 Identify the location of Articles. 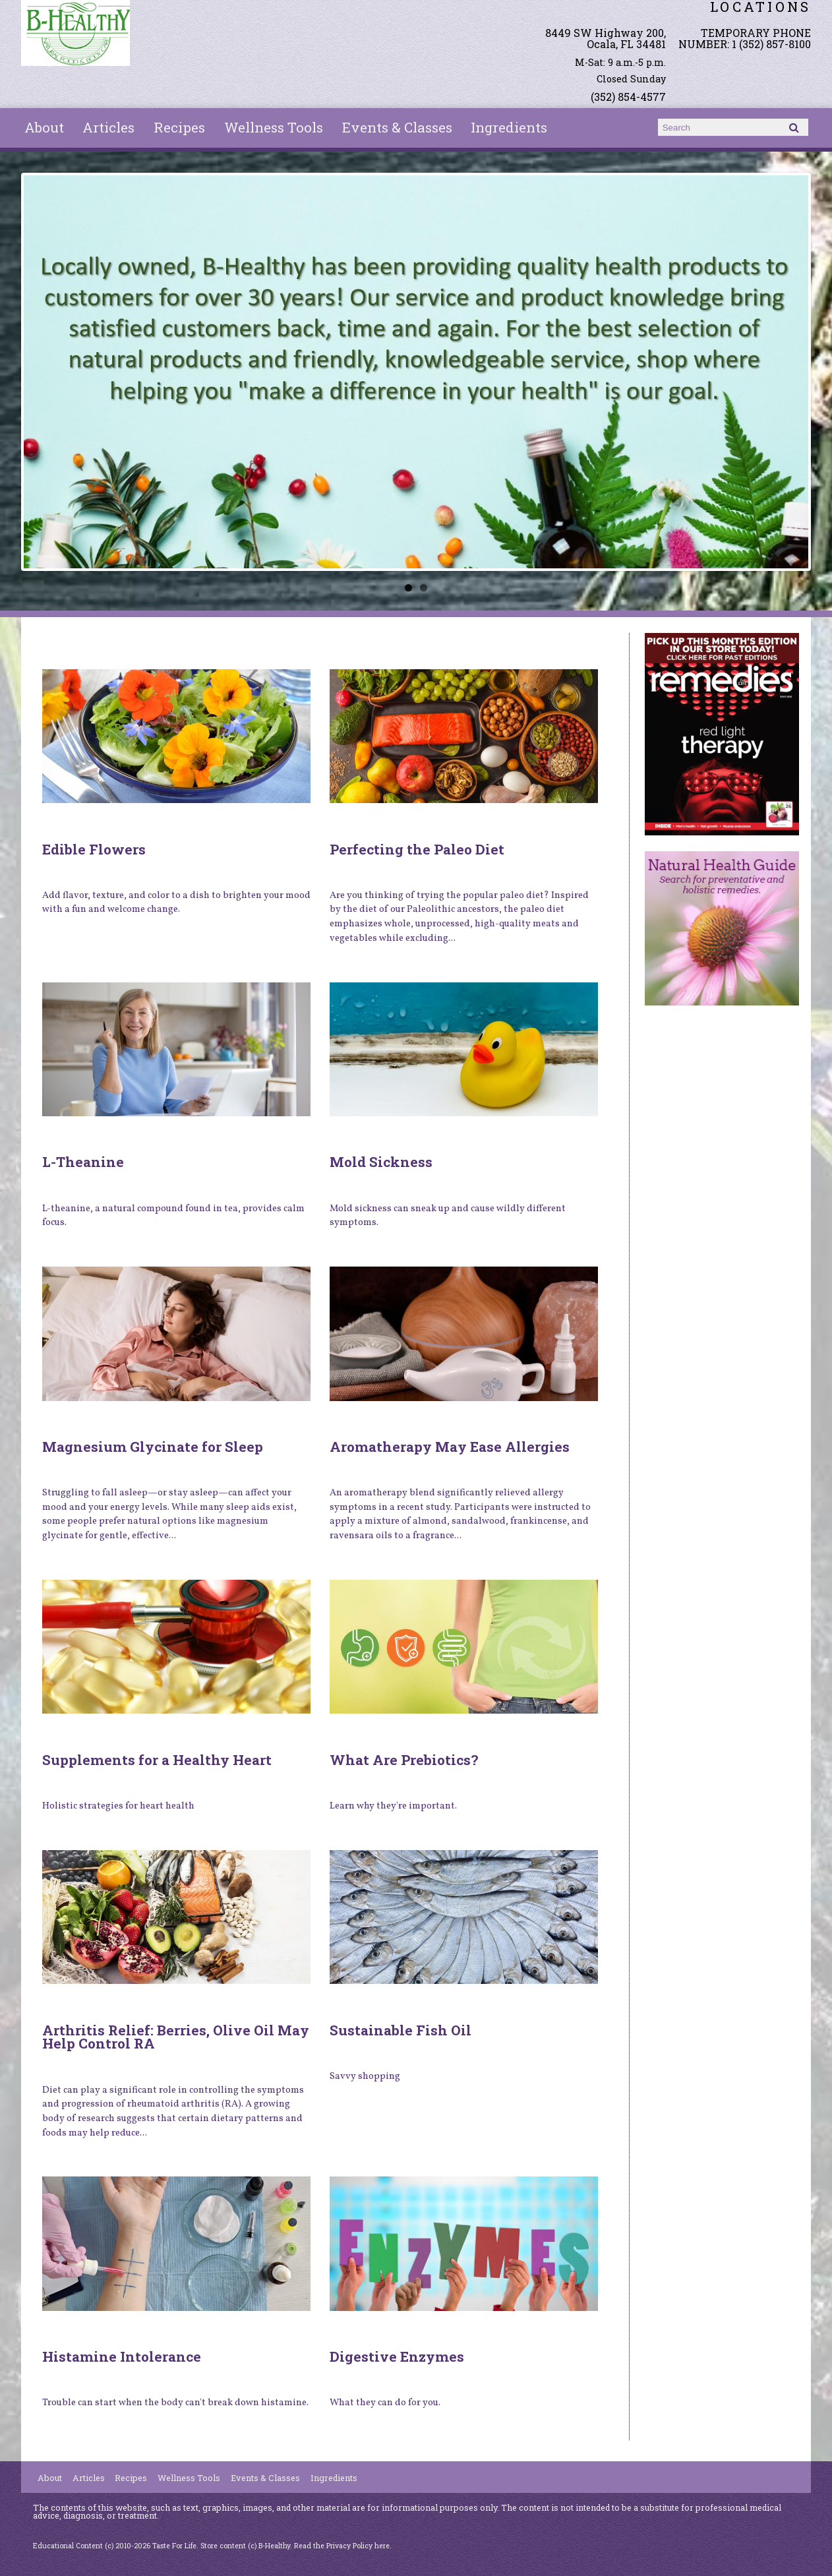
(108, 127).